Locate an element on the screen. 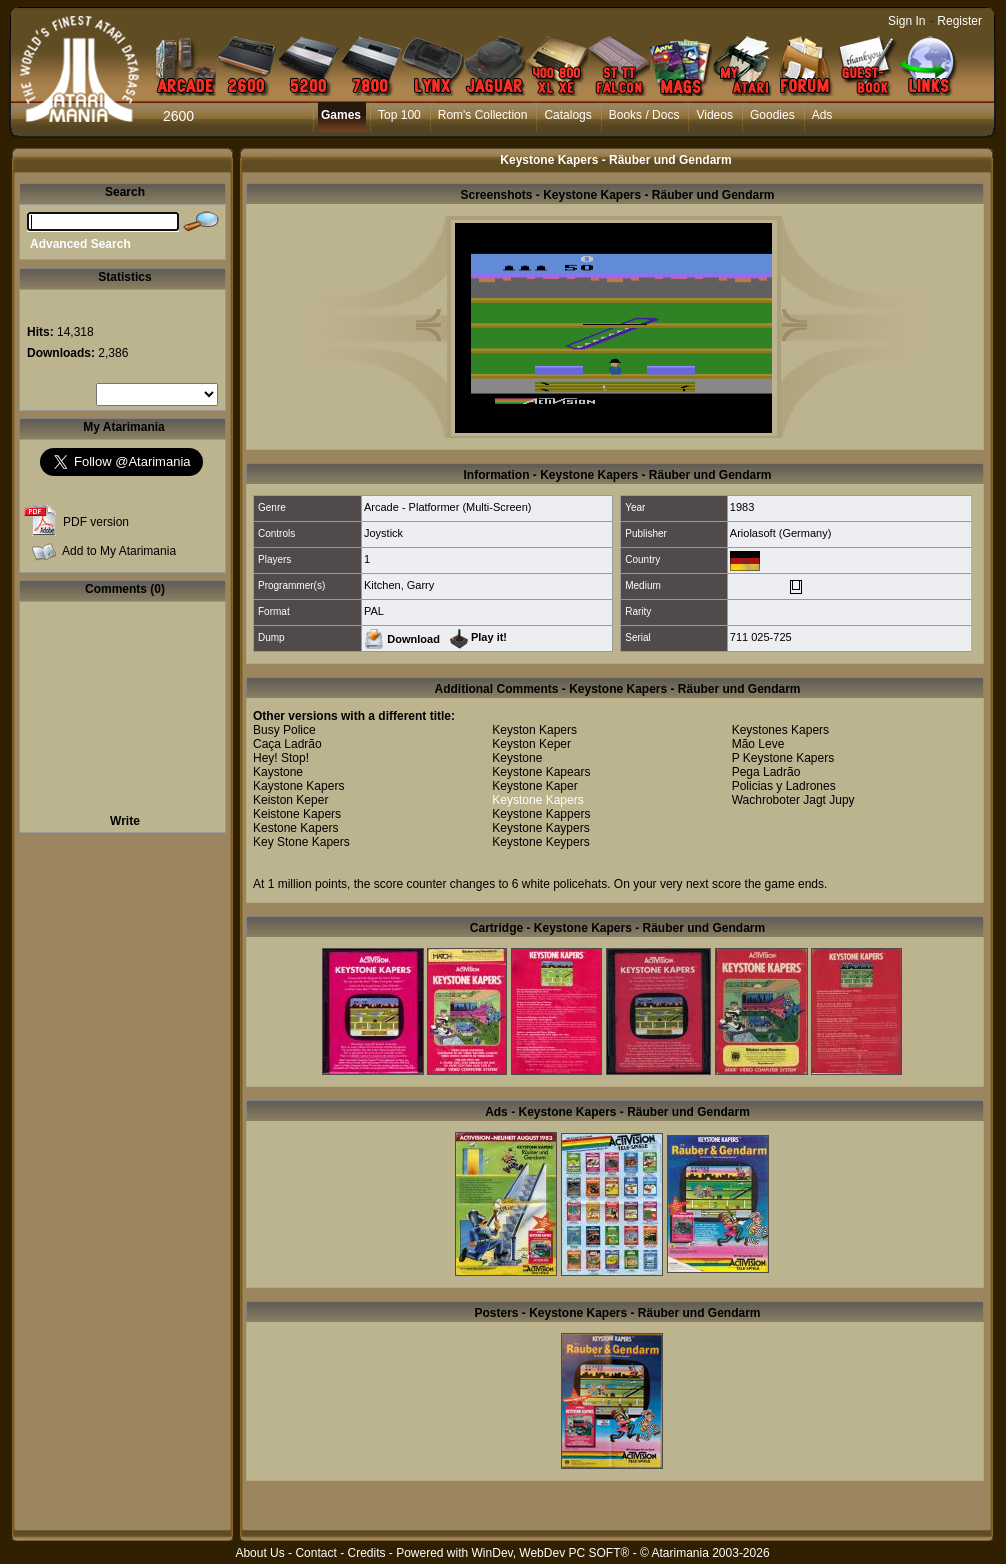  Kestone Kapers is located at coordinates (295, 828).